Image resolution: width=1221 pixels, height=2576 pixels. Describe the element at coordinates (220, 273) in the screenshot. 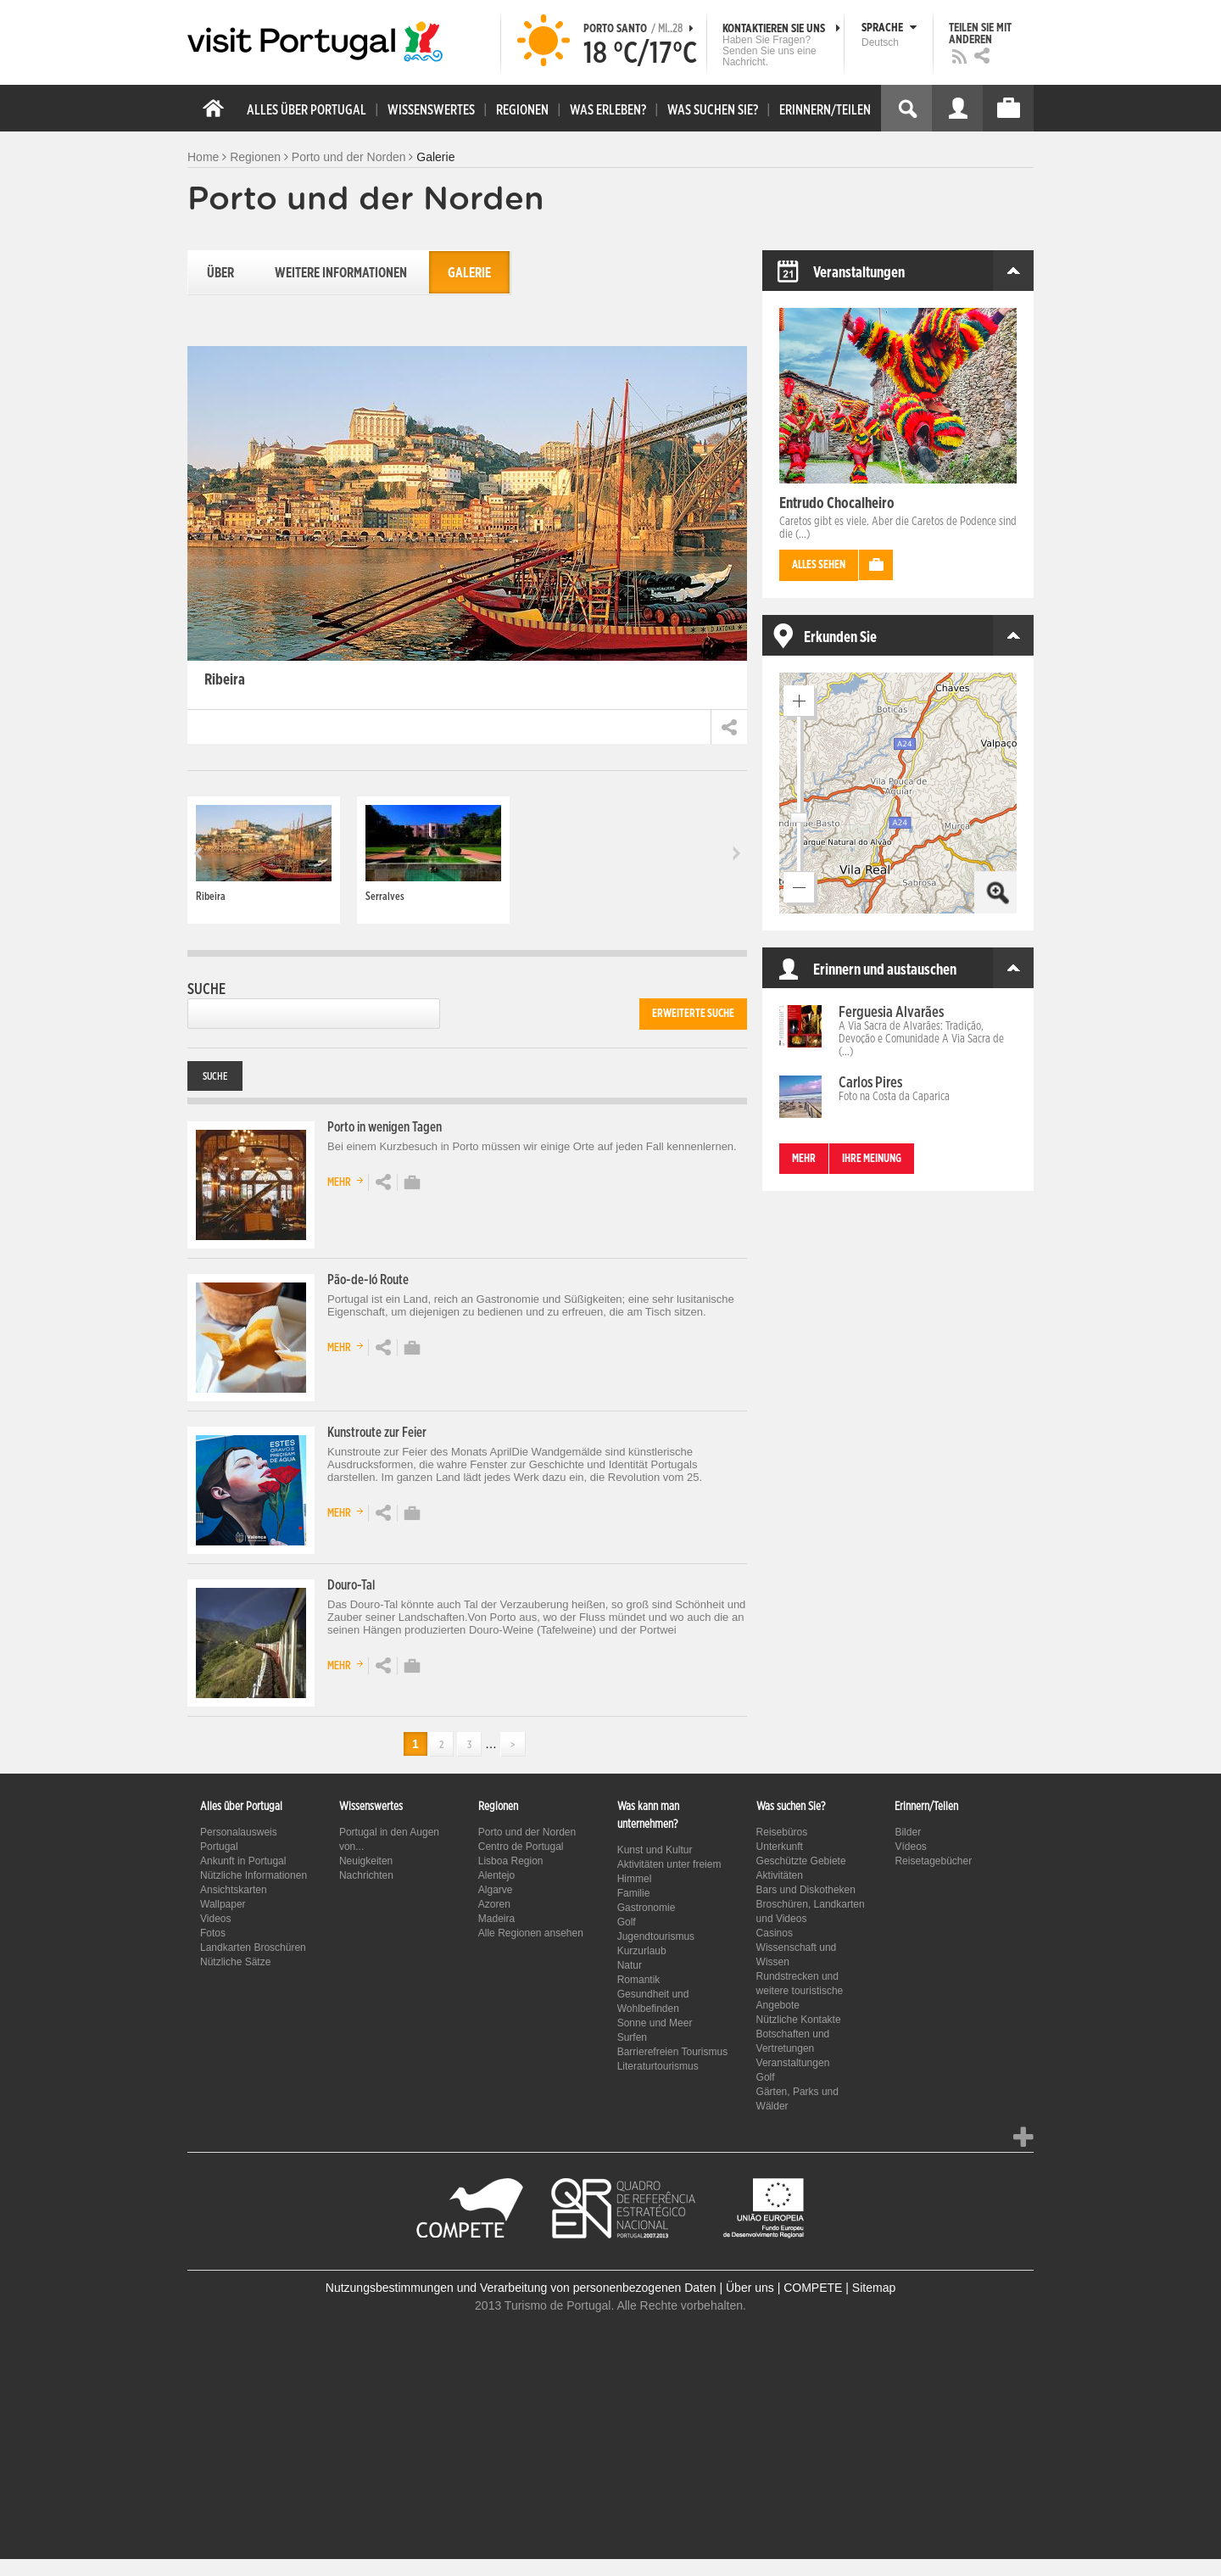

I see `Über` at that location.